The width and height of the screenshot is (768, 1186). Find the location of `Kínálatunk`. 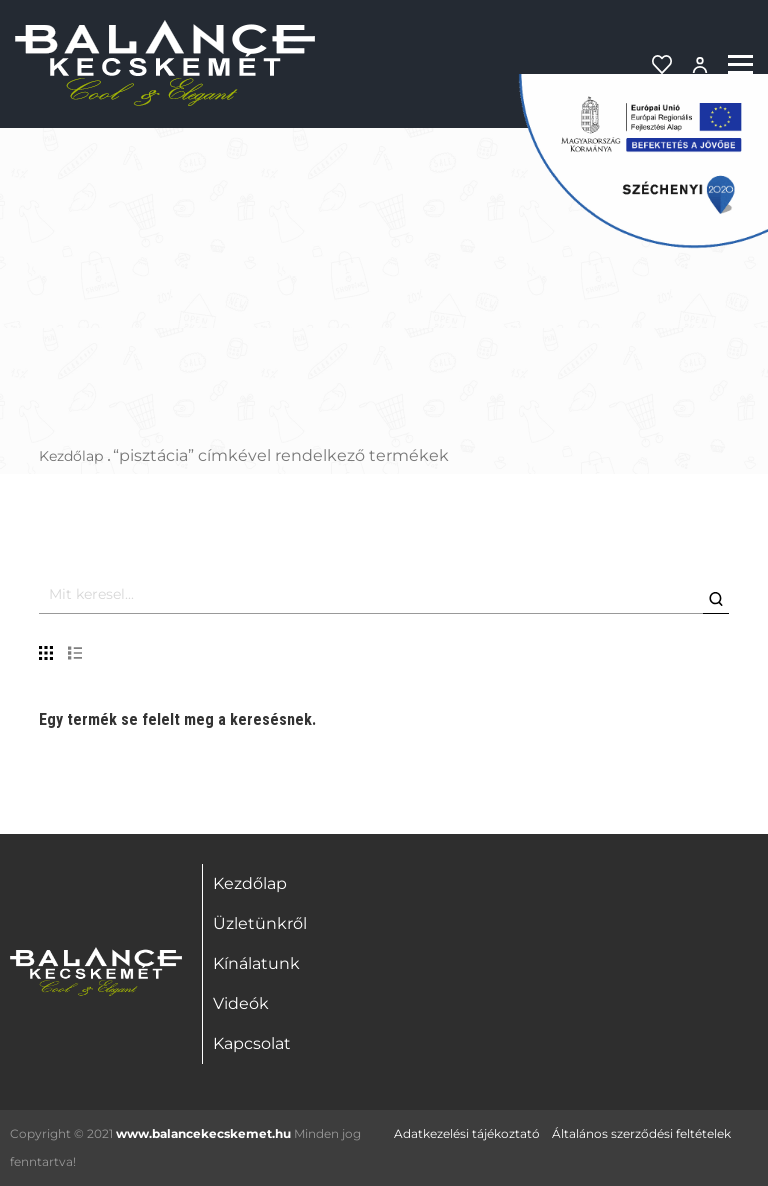

Kínálatunk is located at coordinates (256, 963).